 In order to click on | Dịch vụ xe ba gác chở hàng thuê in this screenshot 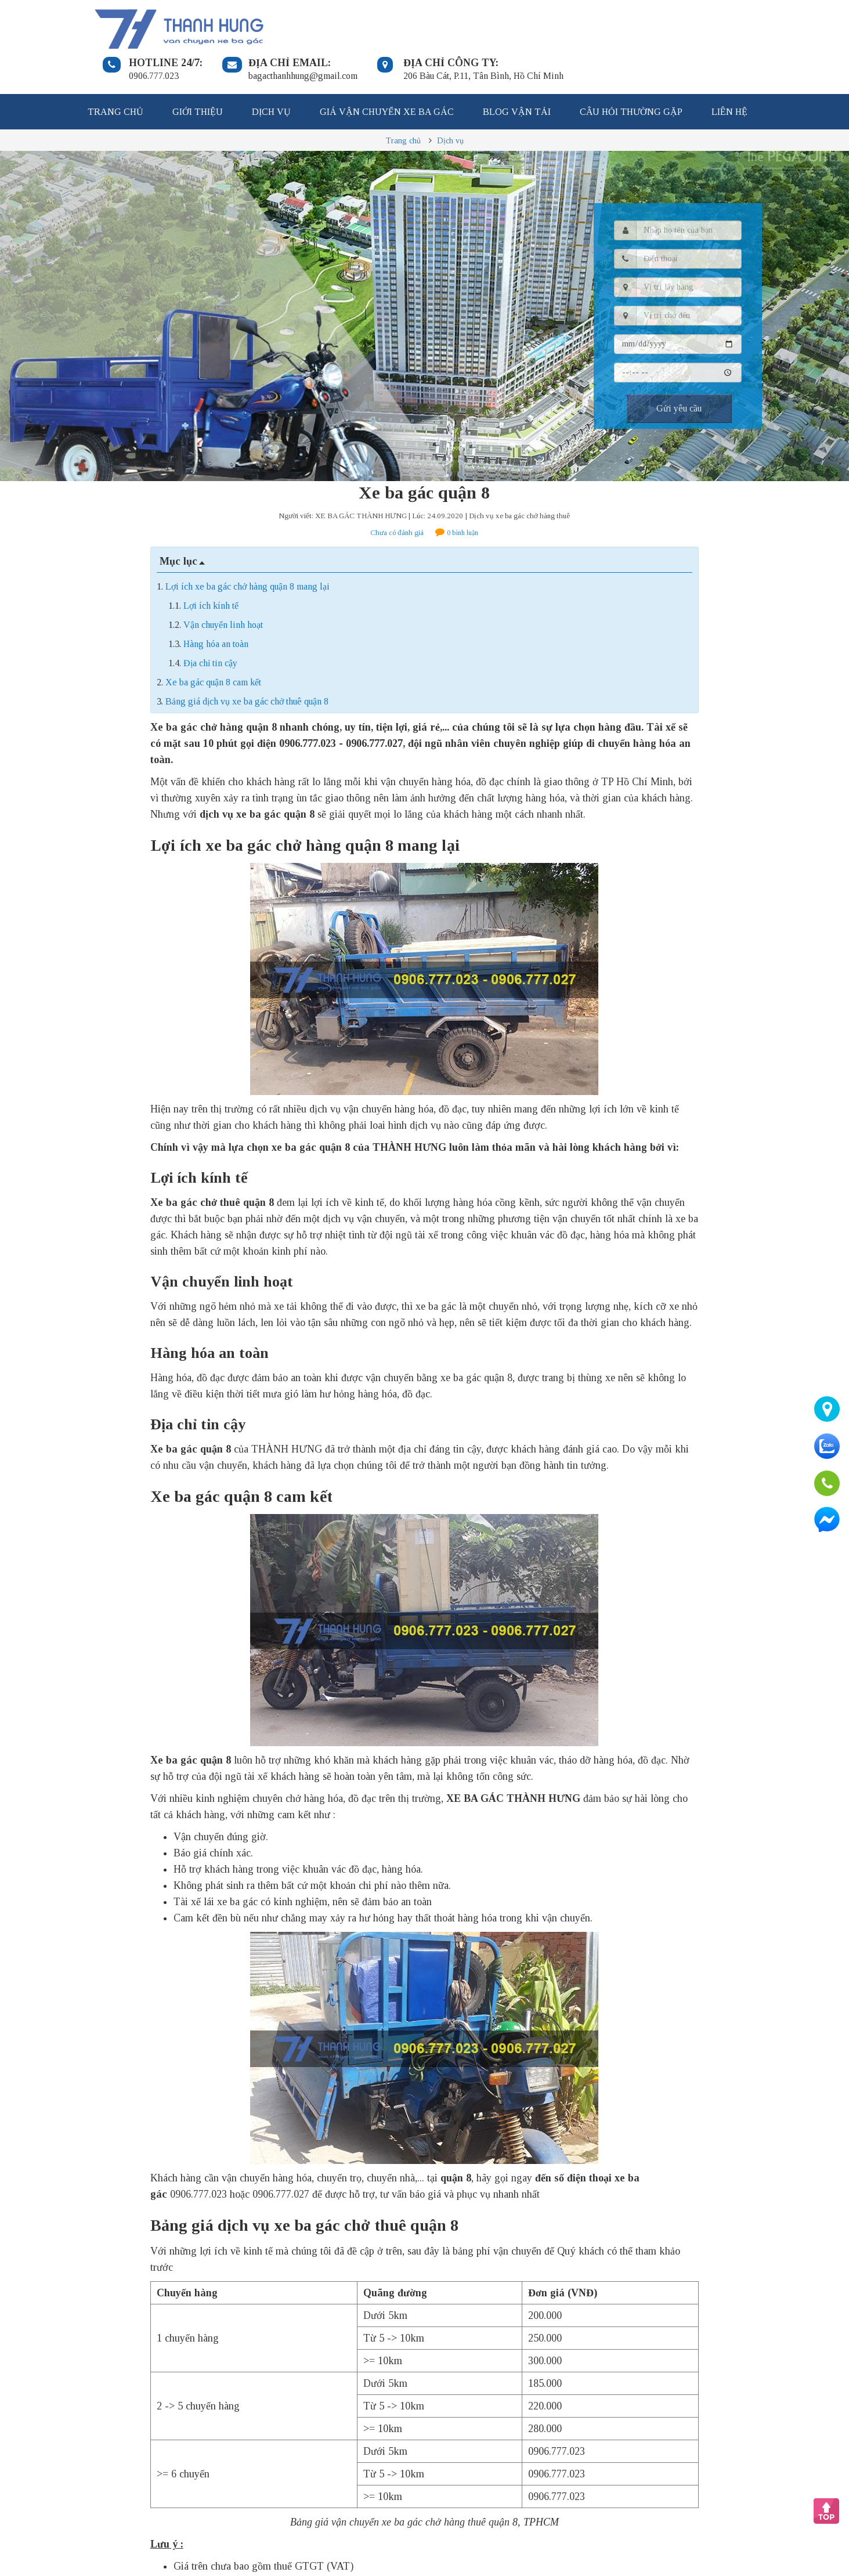, I will do `click(517, 476)`.